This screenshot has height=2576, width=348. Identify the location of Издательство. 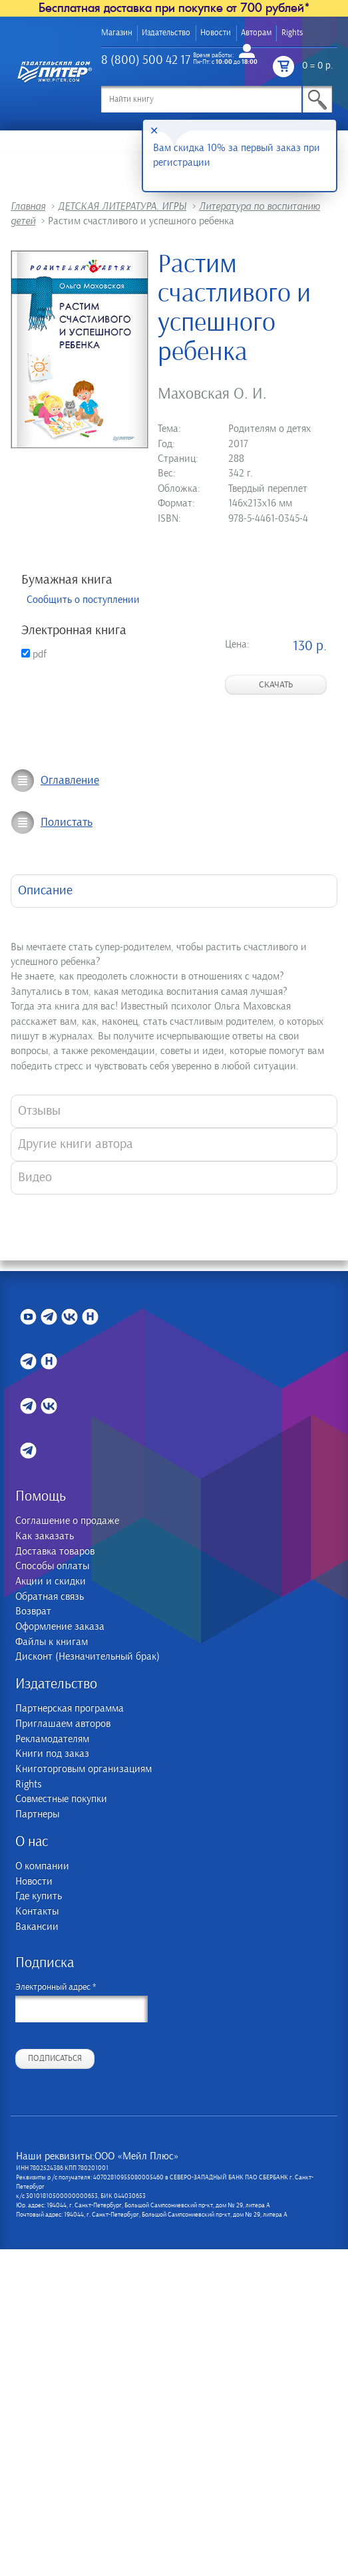
(166, 33).